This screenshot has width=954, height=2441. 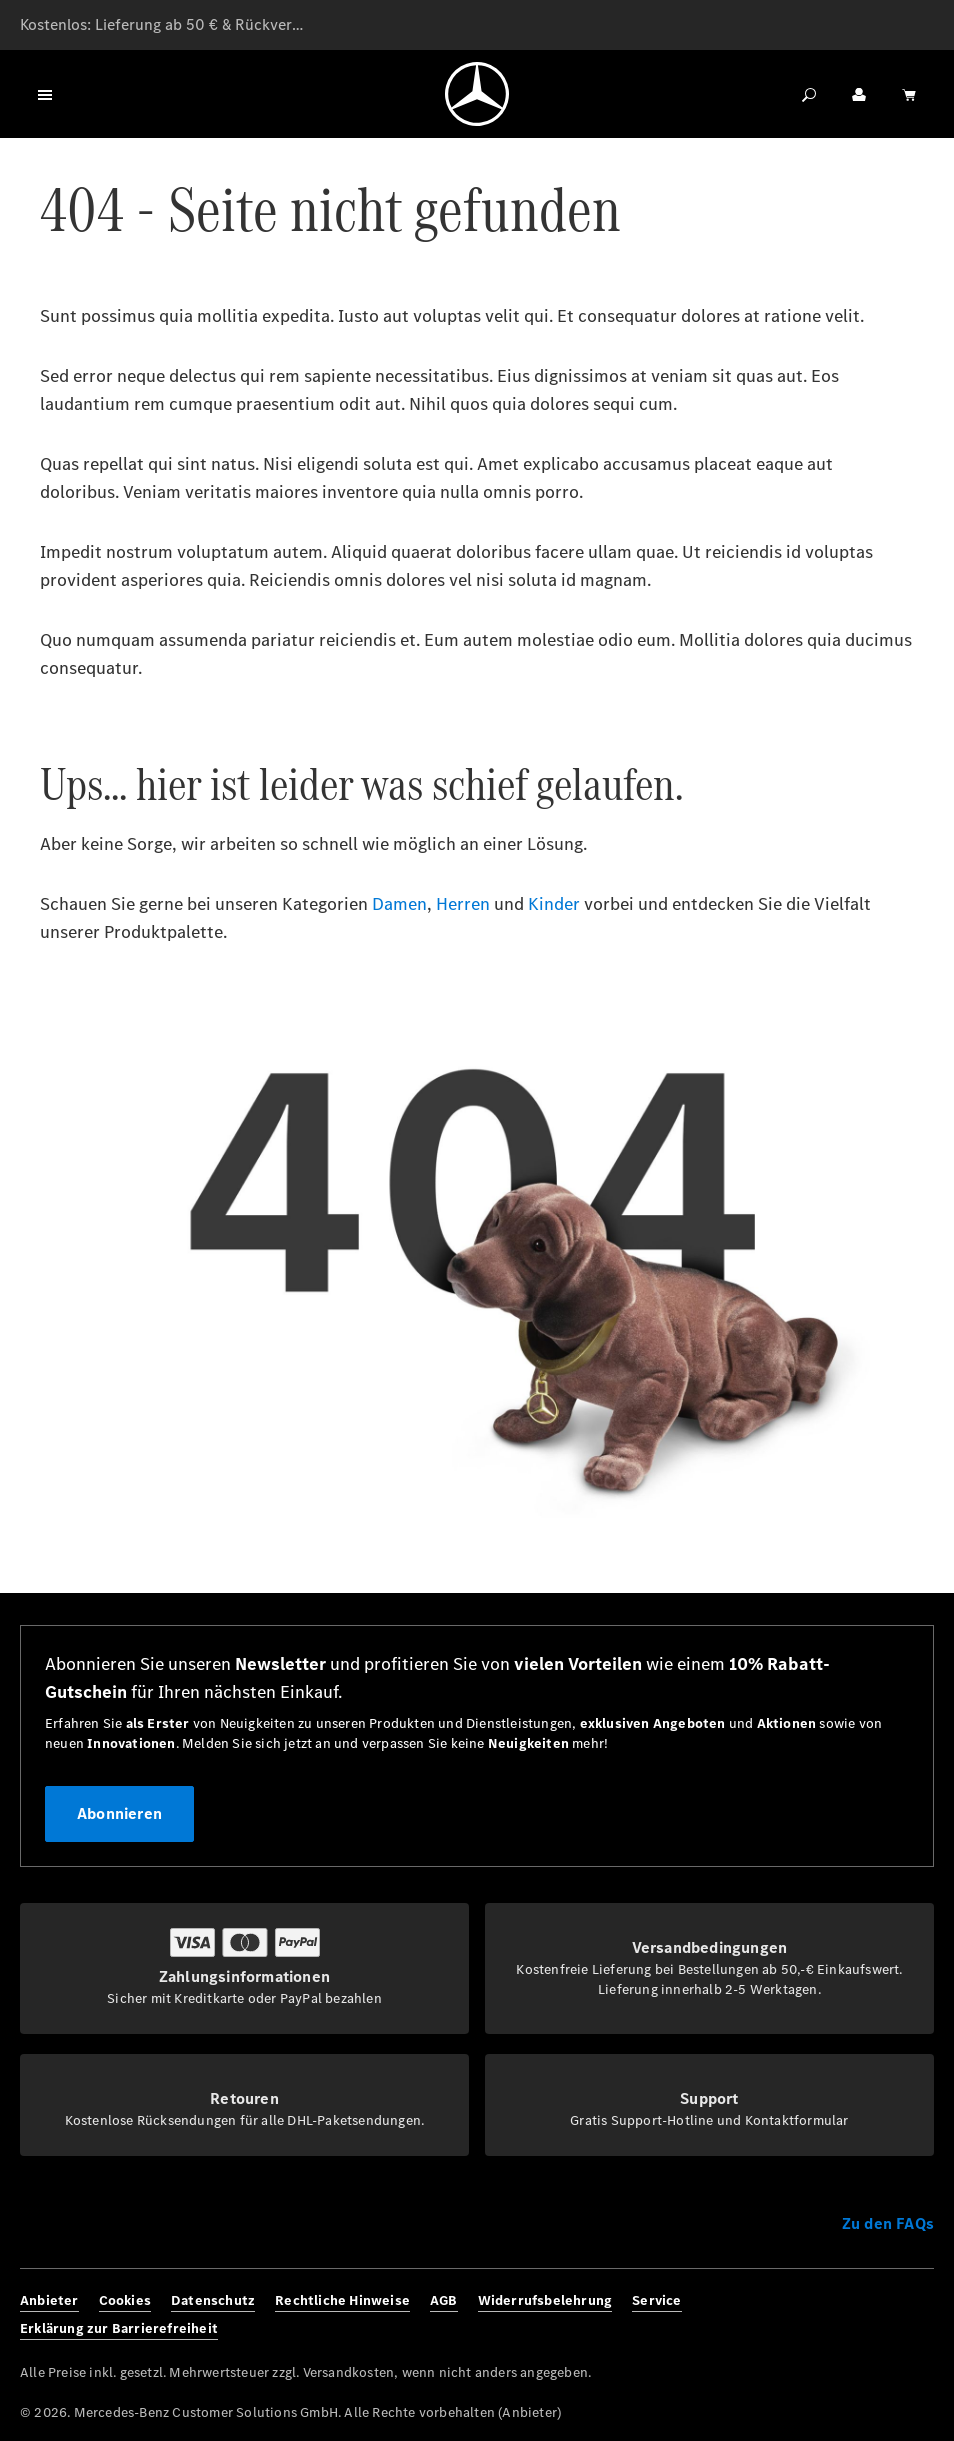 What do you see at coordinates (656, 2300) in the screenshot?
I see `Service` at bounding box center [656, 2300].